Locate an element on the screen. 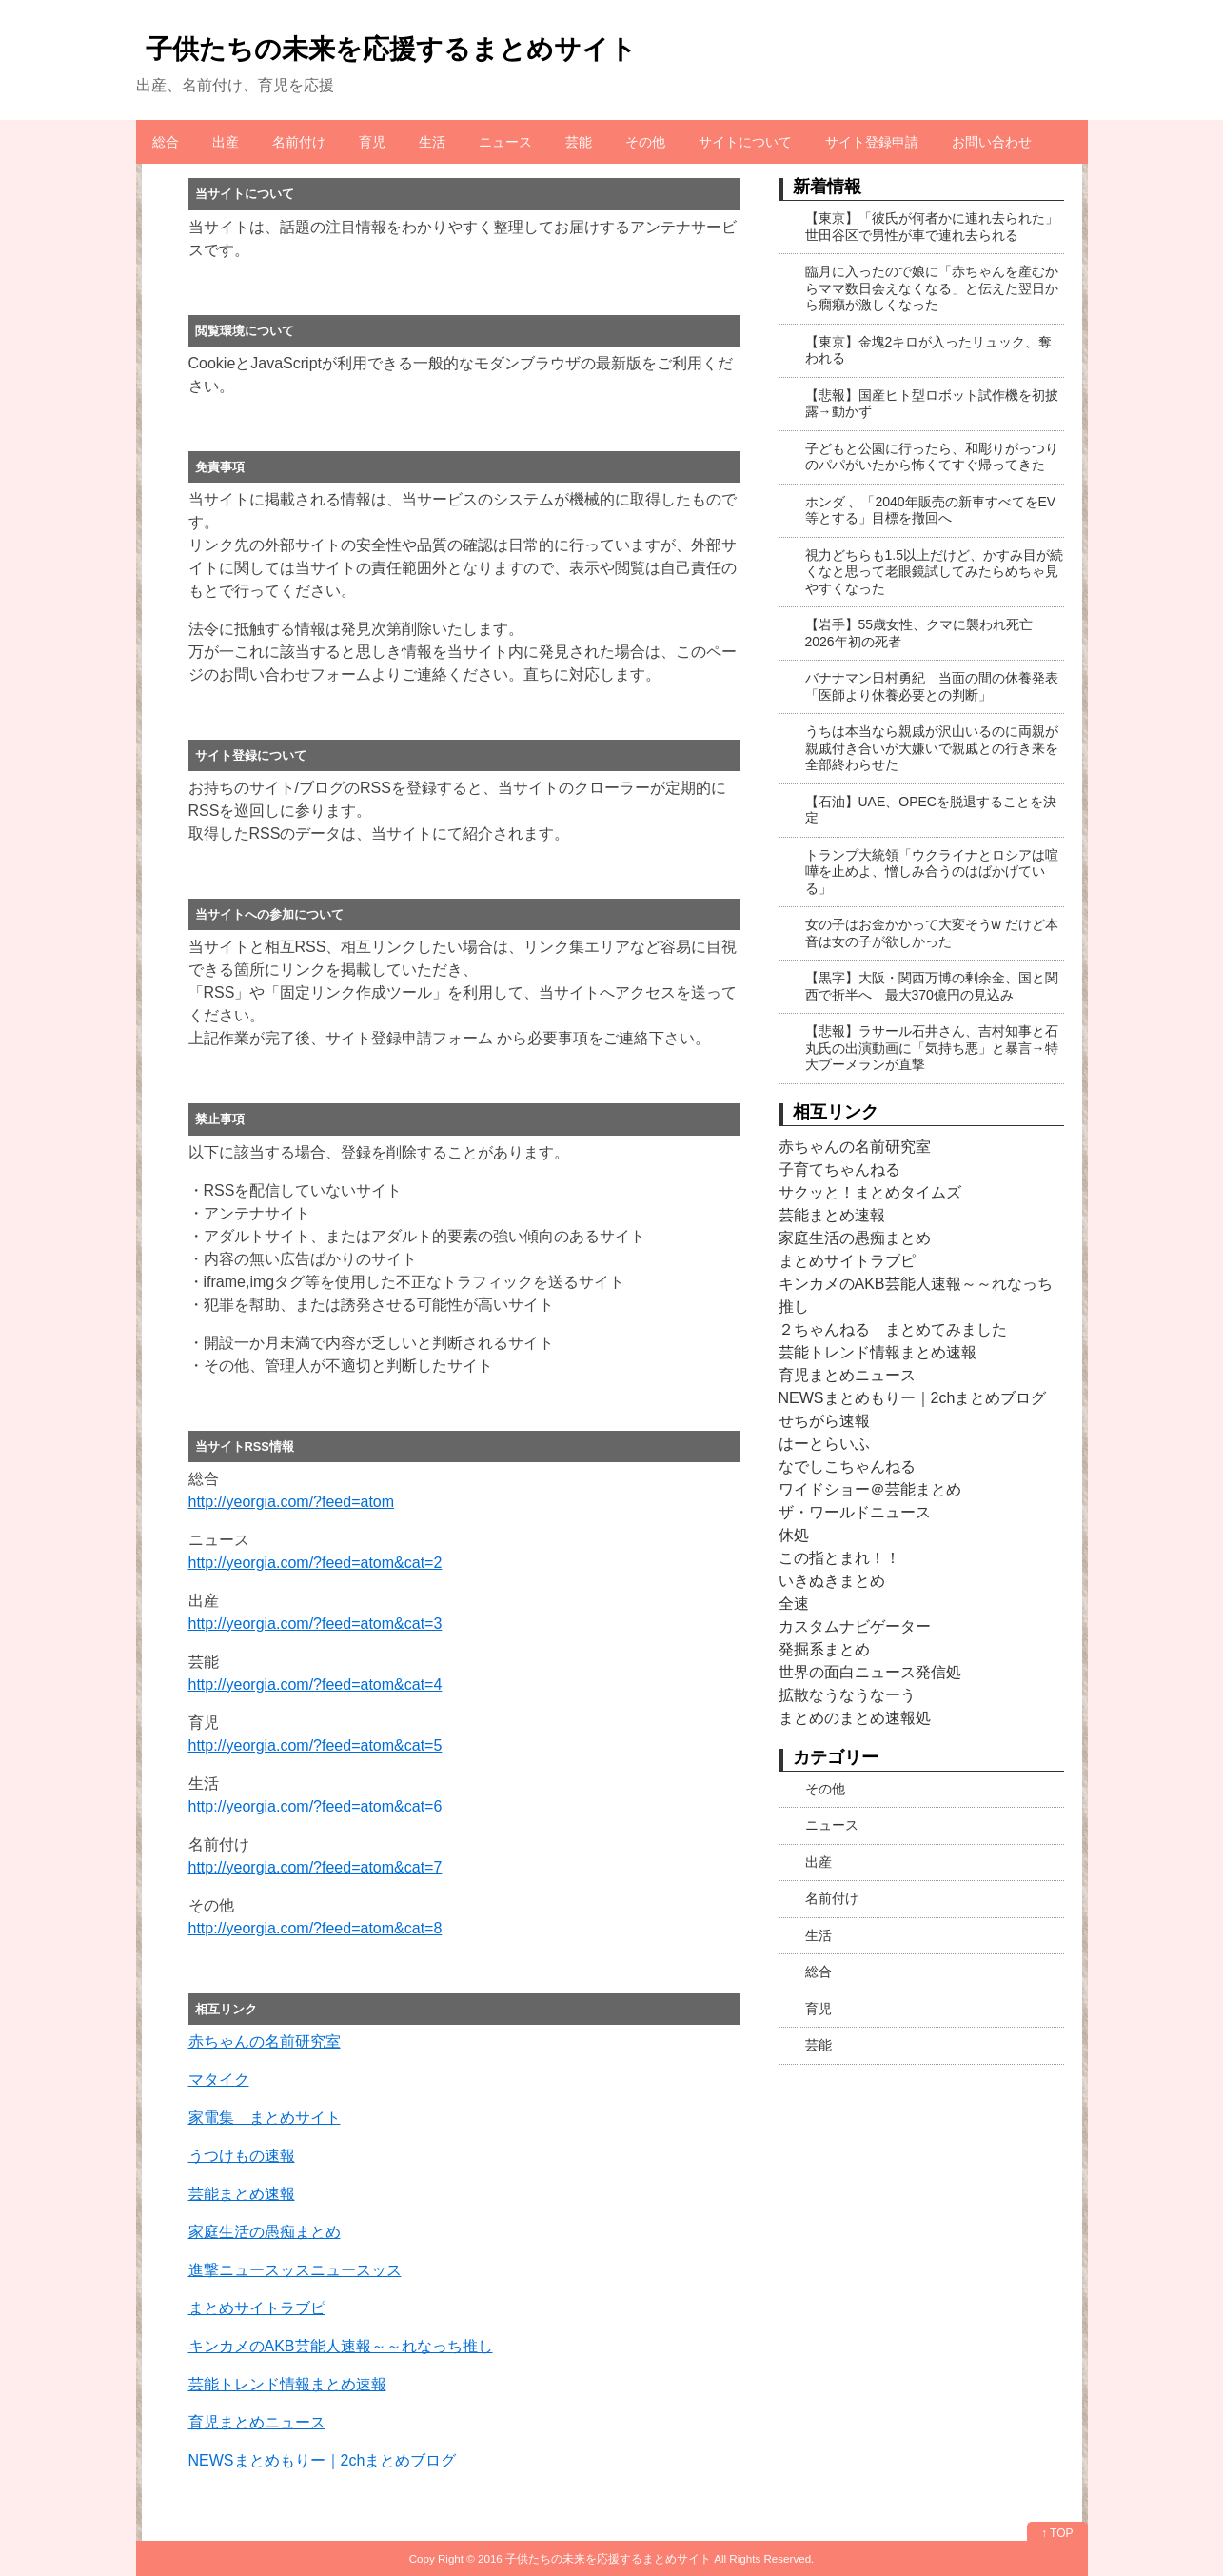  ニュース is located at coordinates (505, 141).